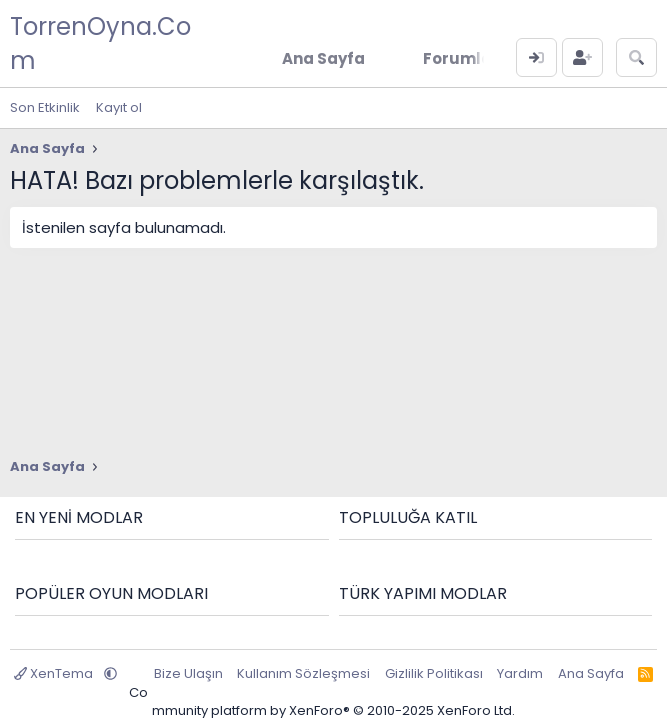  Describe the element at coordinates (591, 673) in the screenshot. I see `Ana Sayfa` at that location.